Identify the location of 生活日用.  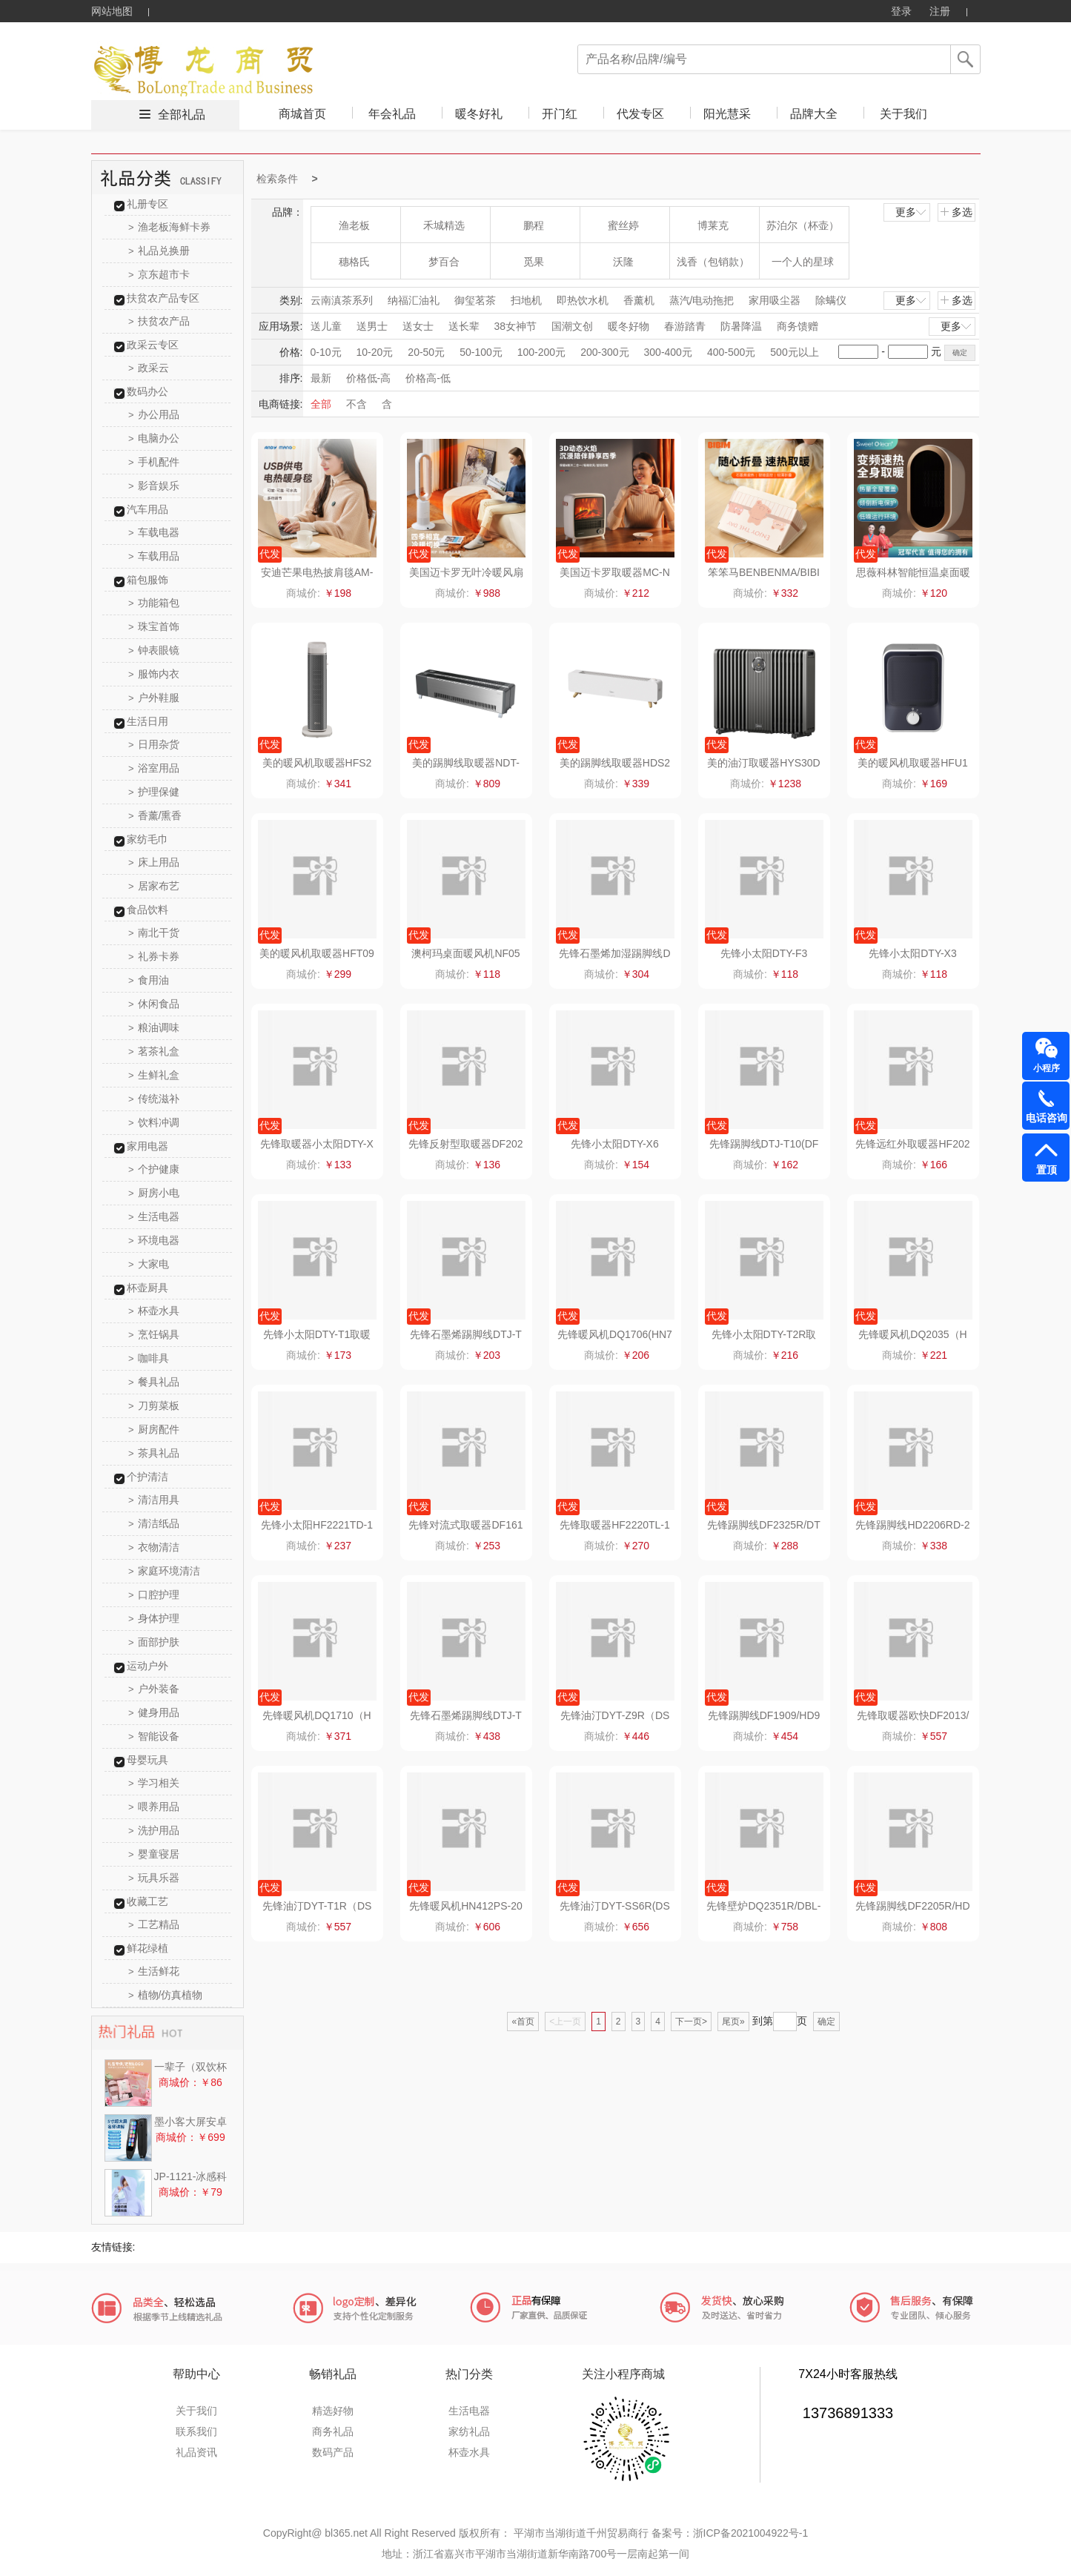
(147, 721).